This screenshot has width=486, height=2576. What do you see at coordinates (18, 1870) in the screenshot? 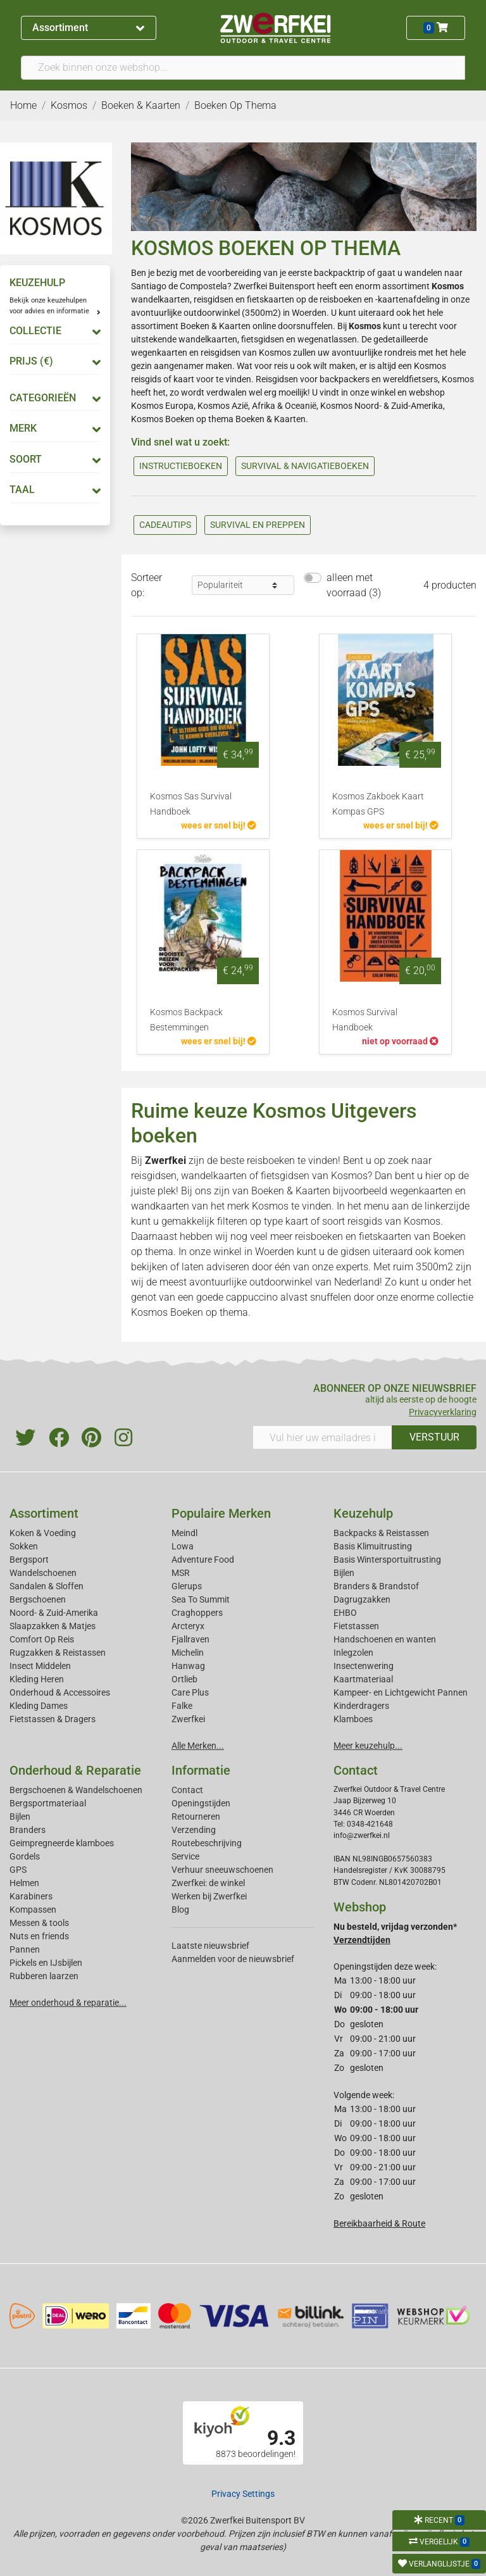
I see `GPS` at bounding box center [18, 1870].